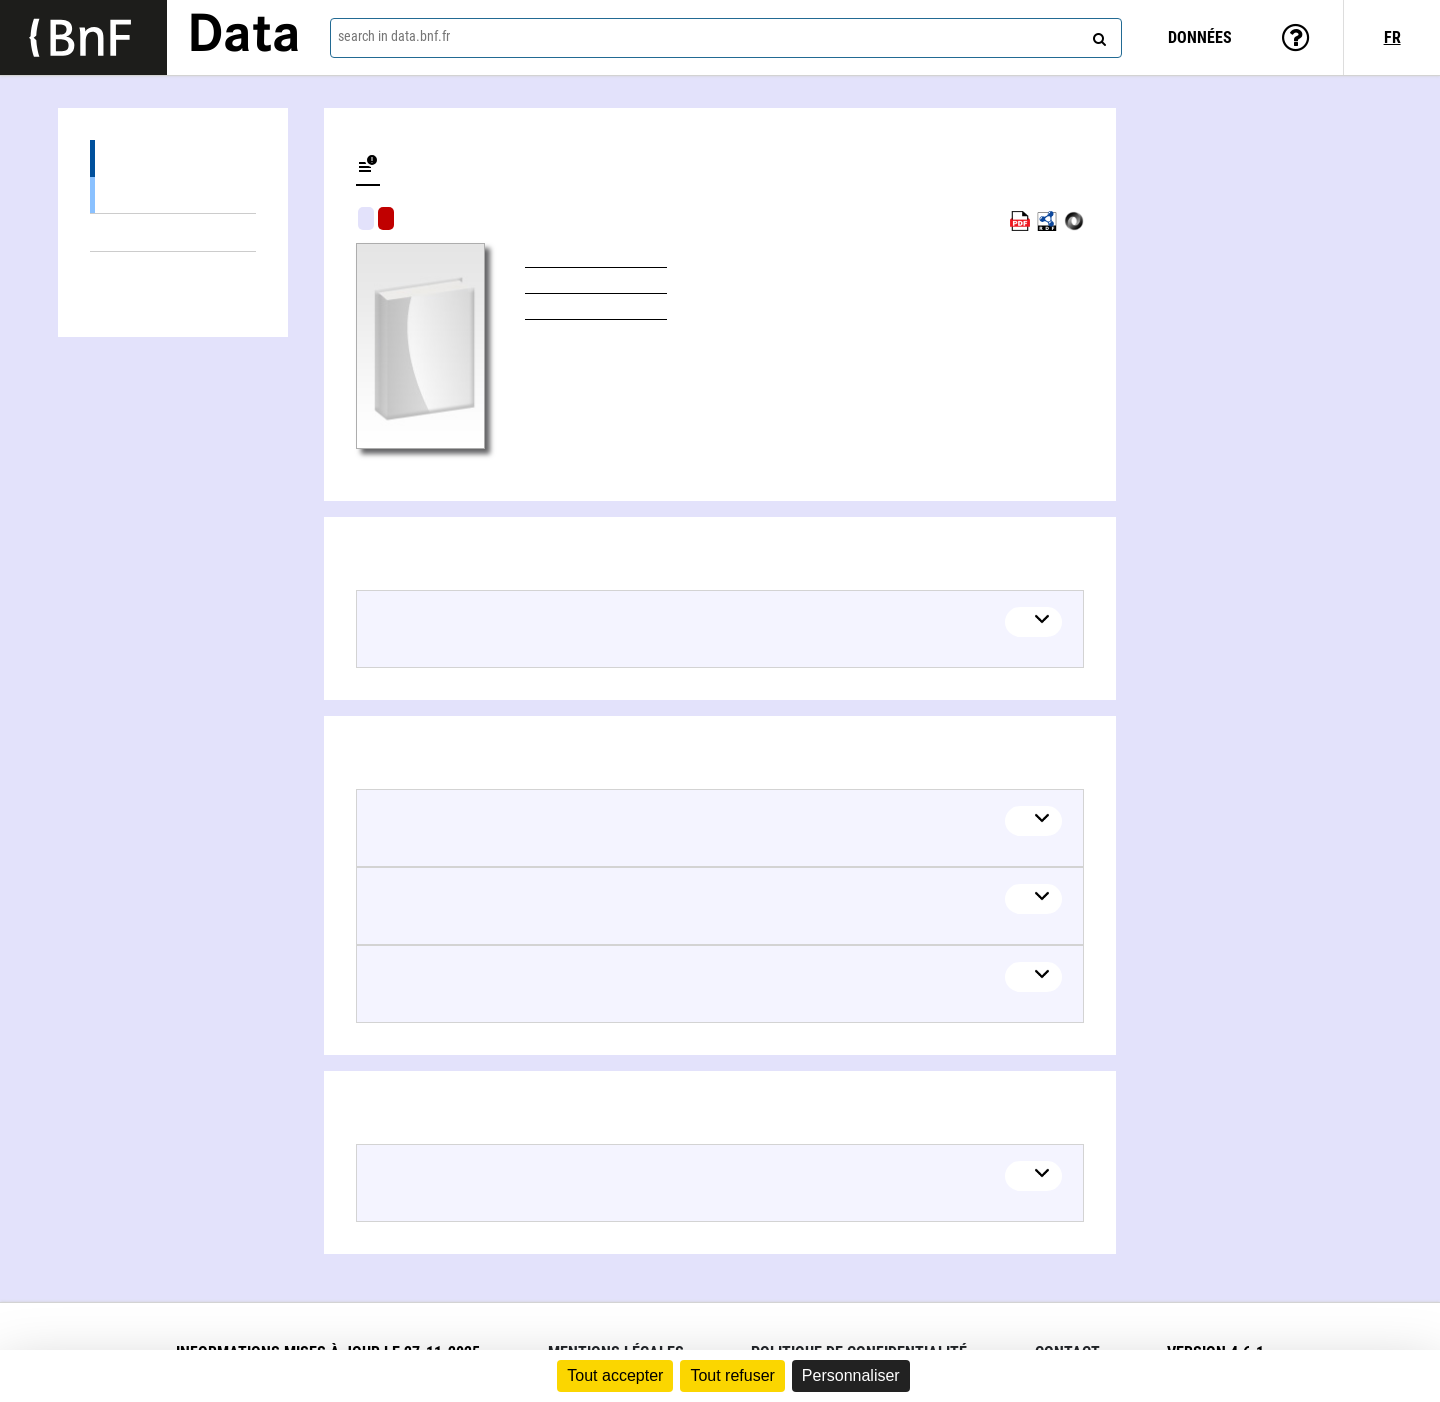 This screenshot has width=1440, height=1402. Describe the element at coordinates (173, 194) in the screenshot. I see `Books (2)` at that location.